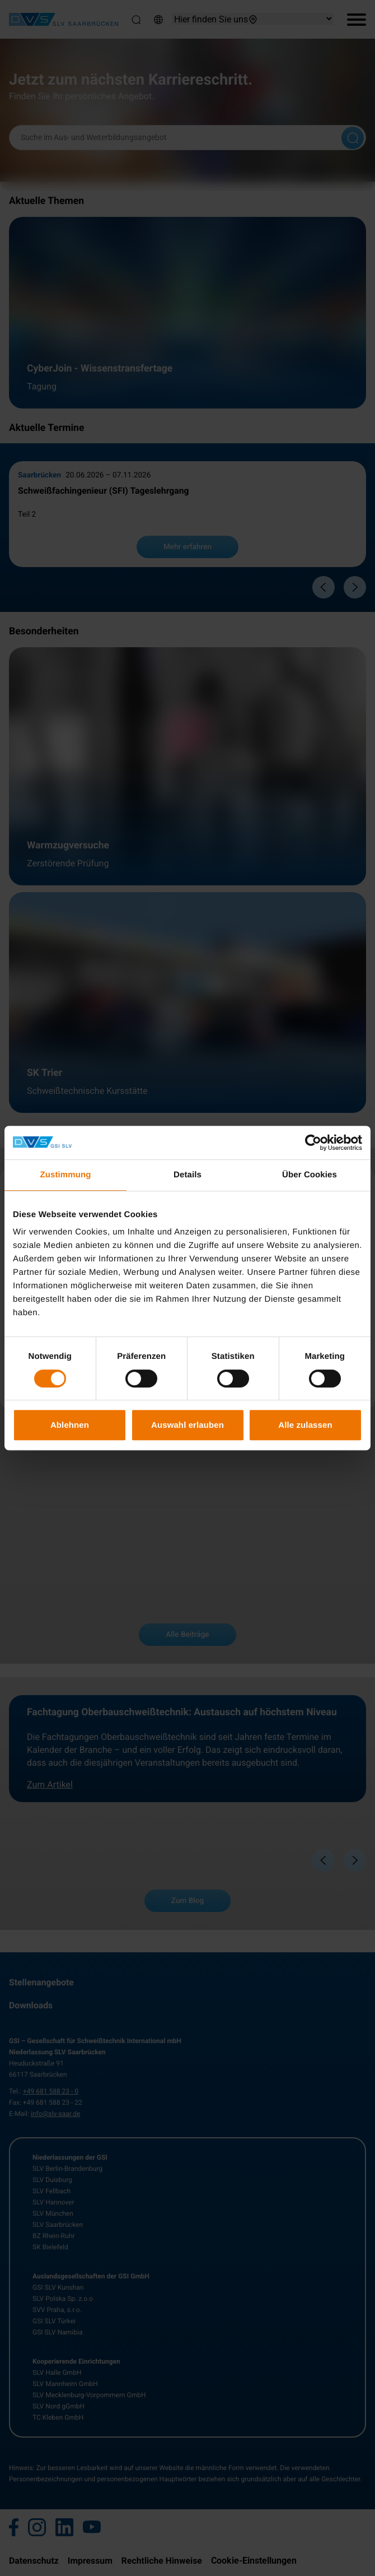  What do you see at coordinates (187, 1175) in the screenshot?
I see `Details [tab]` at bounding box center [187, 1175].